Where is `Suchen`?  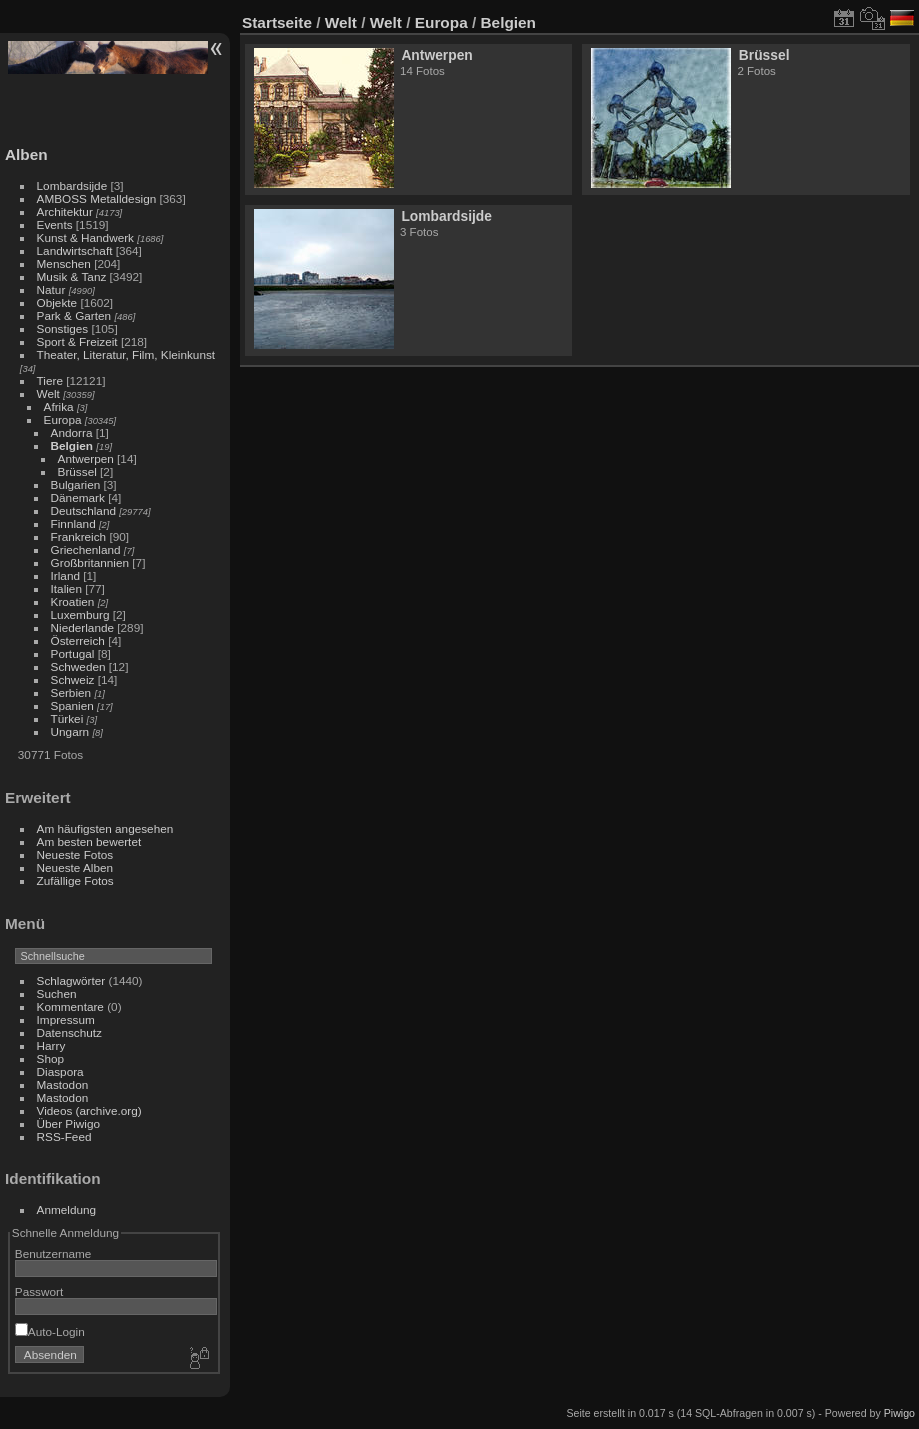
Suchen is located at coordinates (57, 993).